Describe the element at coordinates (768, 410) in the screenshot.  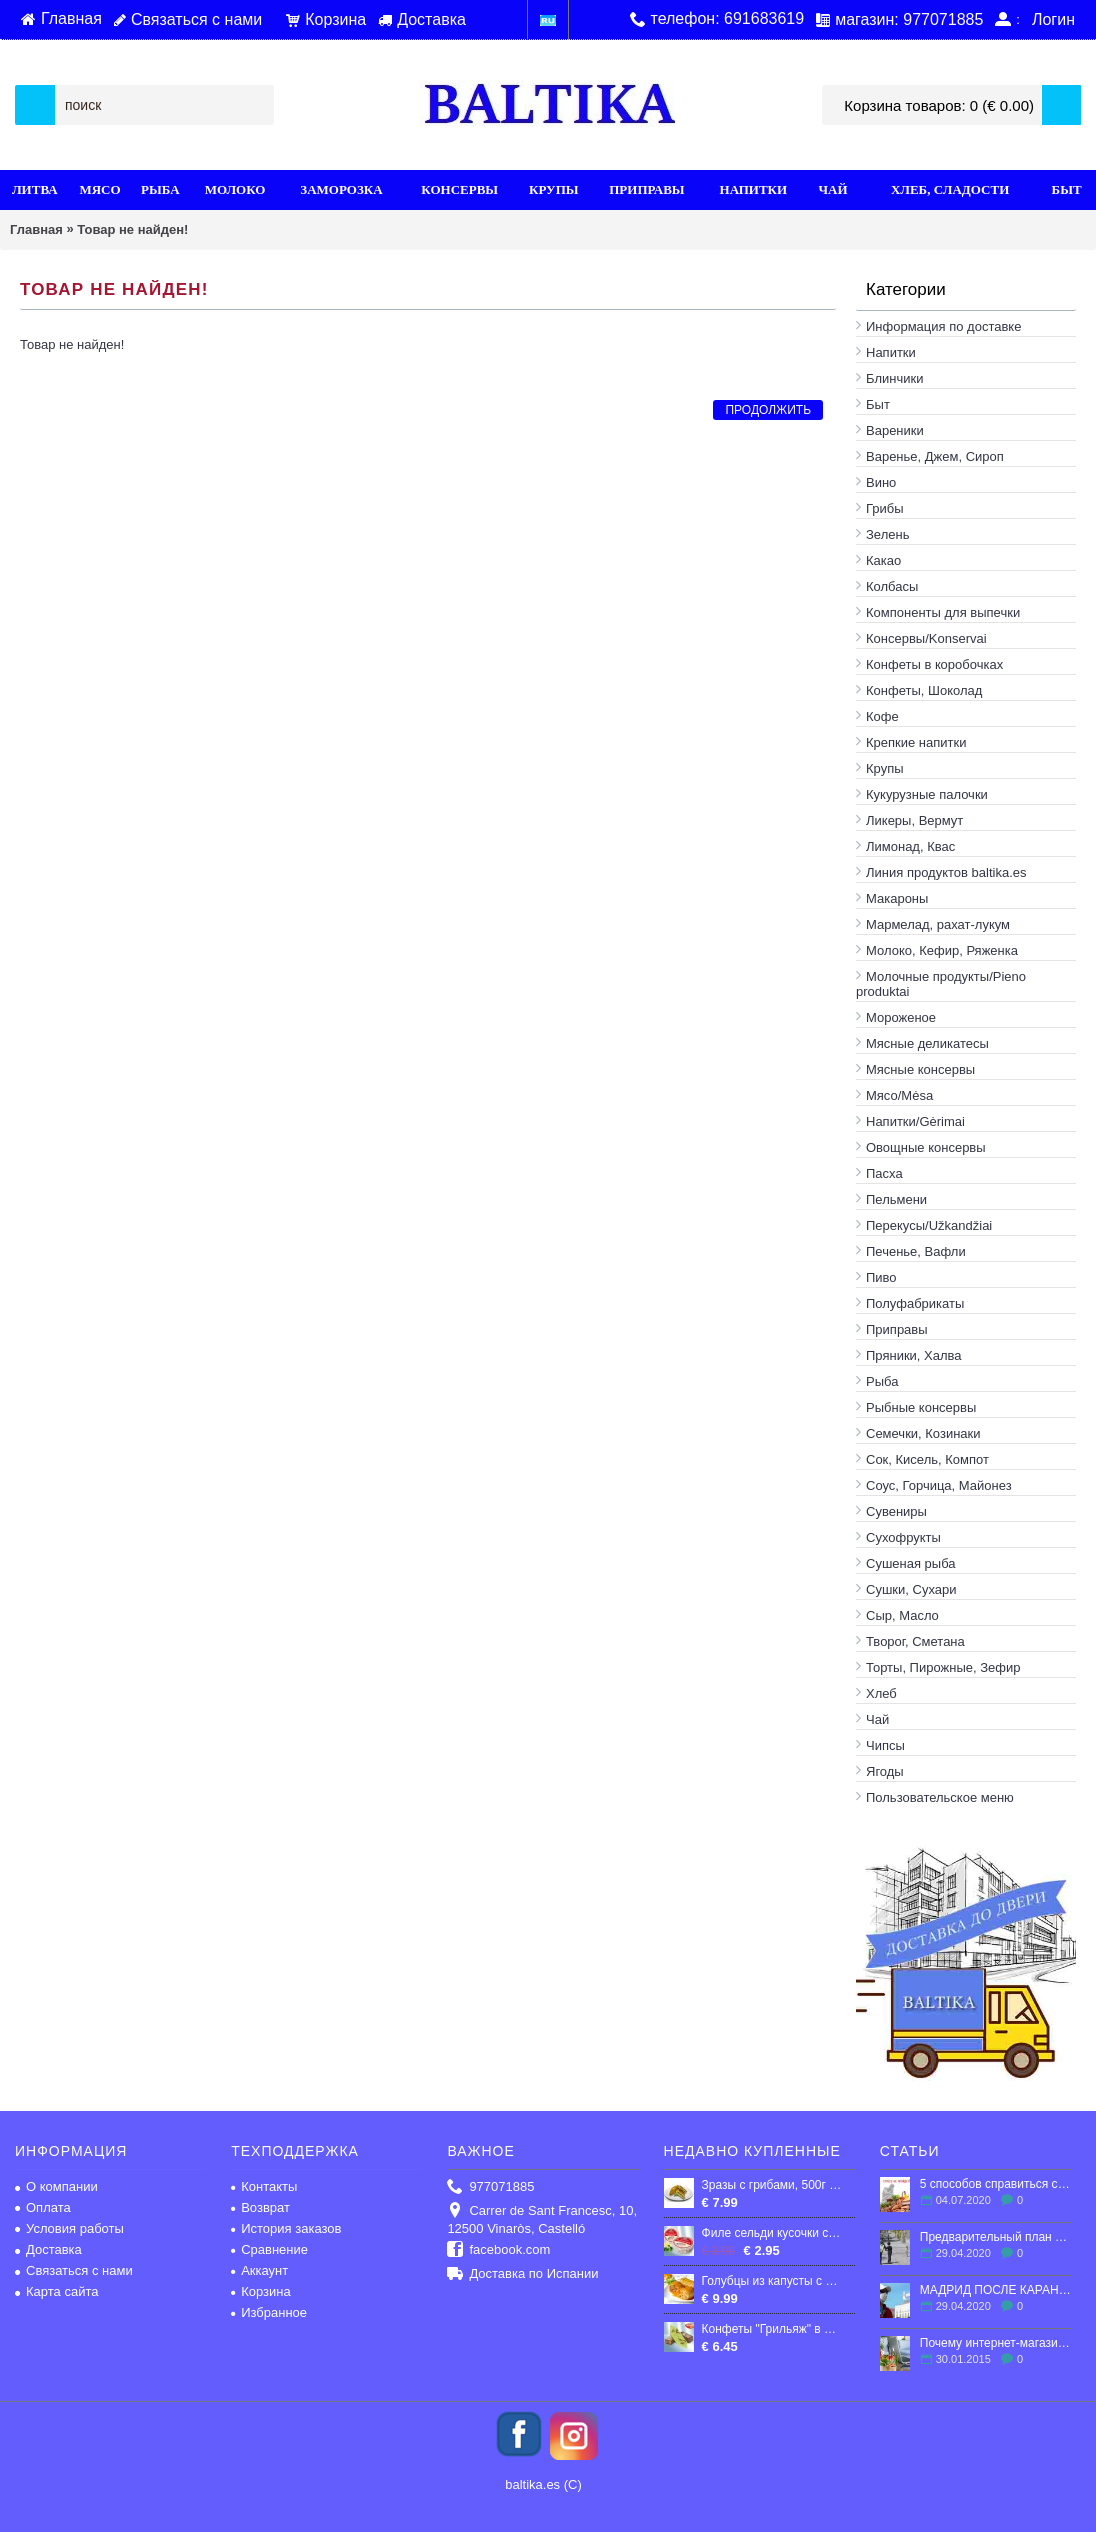
I see `Продолжить` at that location.